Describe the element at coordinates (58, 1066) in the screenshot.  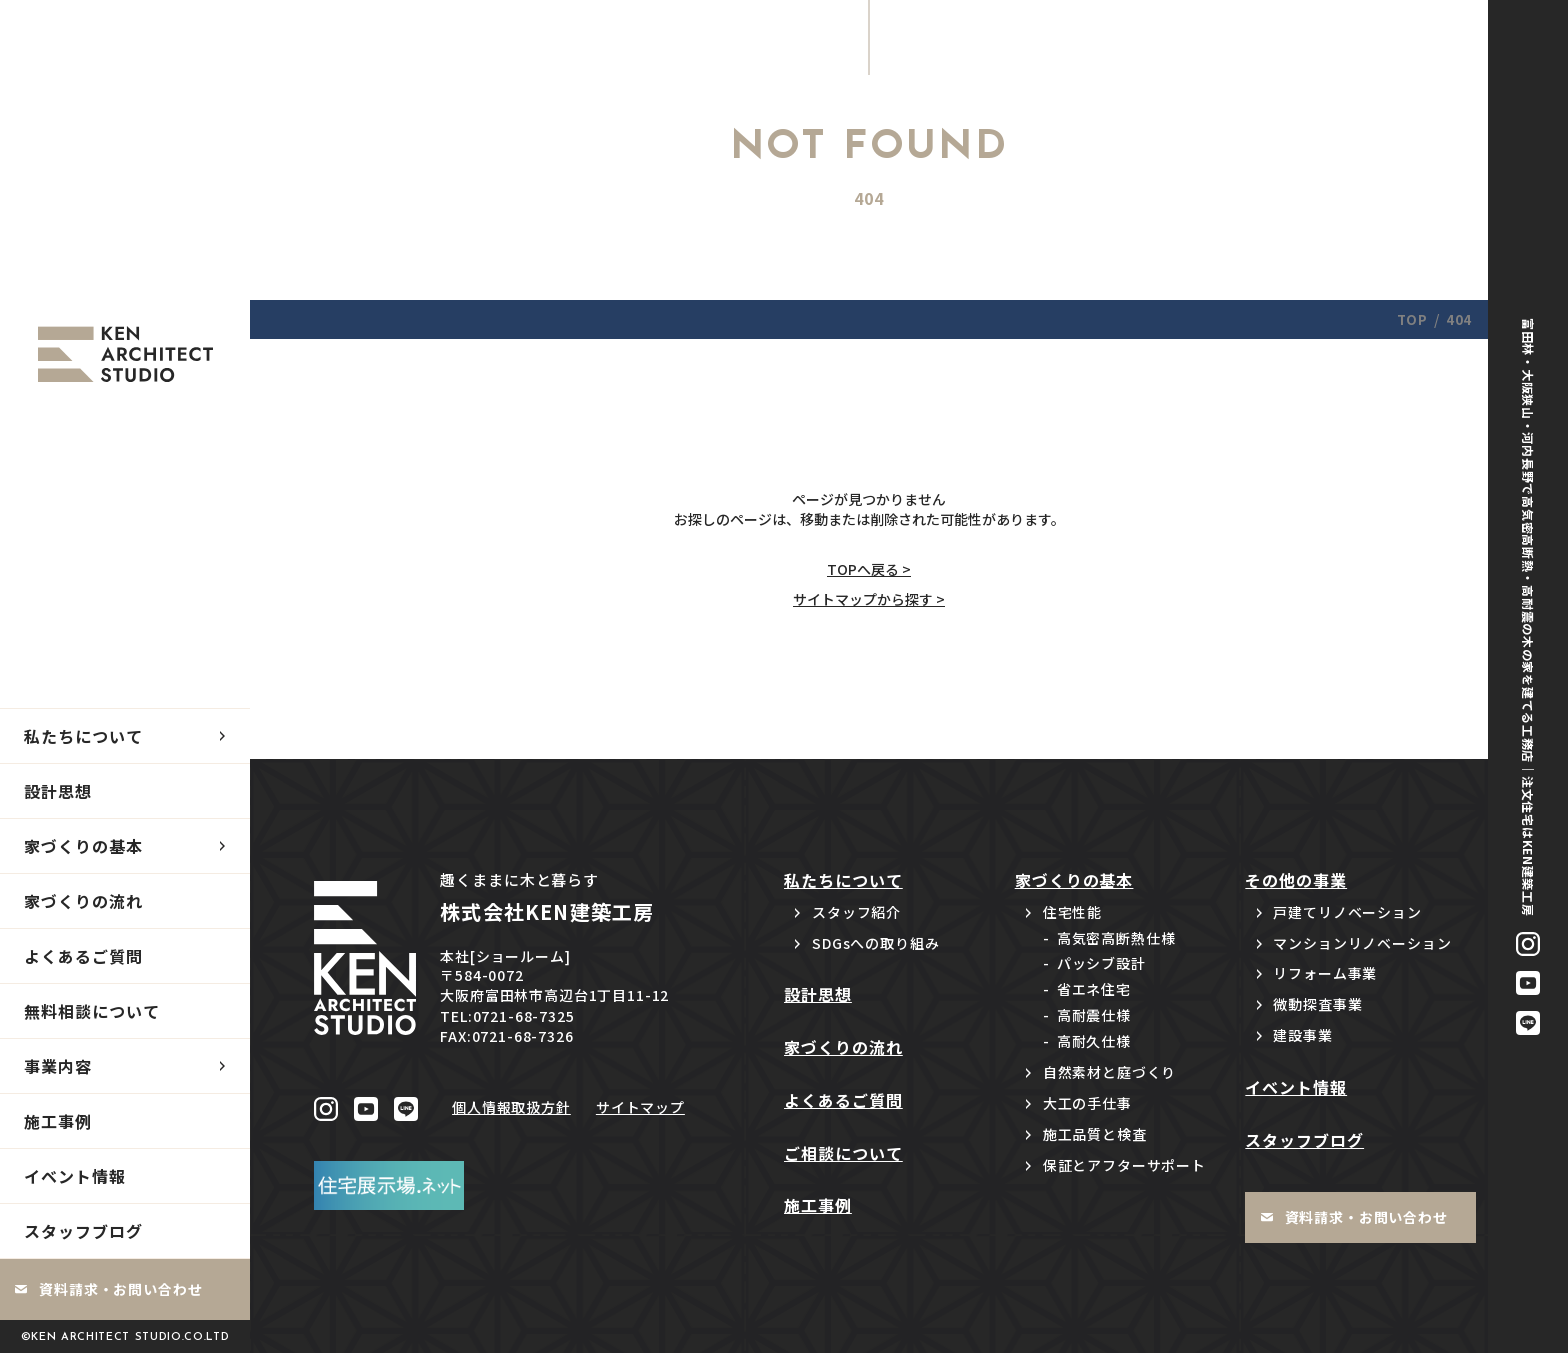
I see `事業内容` at that location.